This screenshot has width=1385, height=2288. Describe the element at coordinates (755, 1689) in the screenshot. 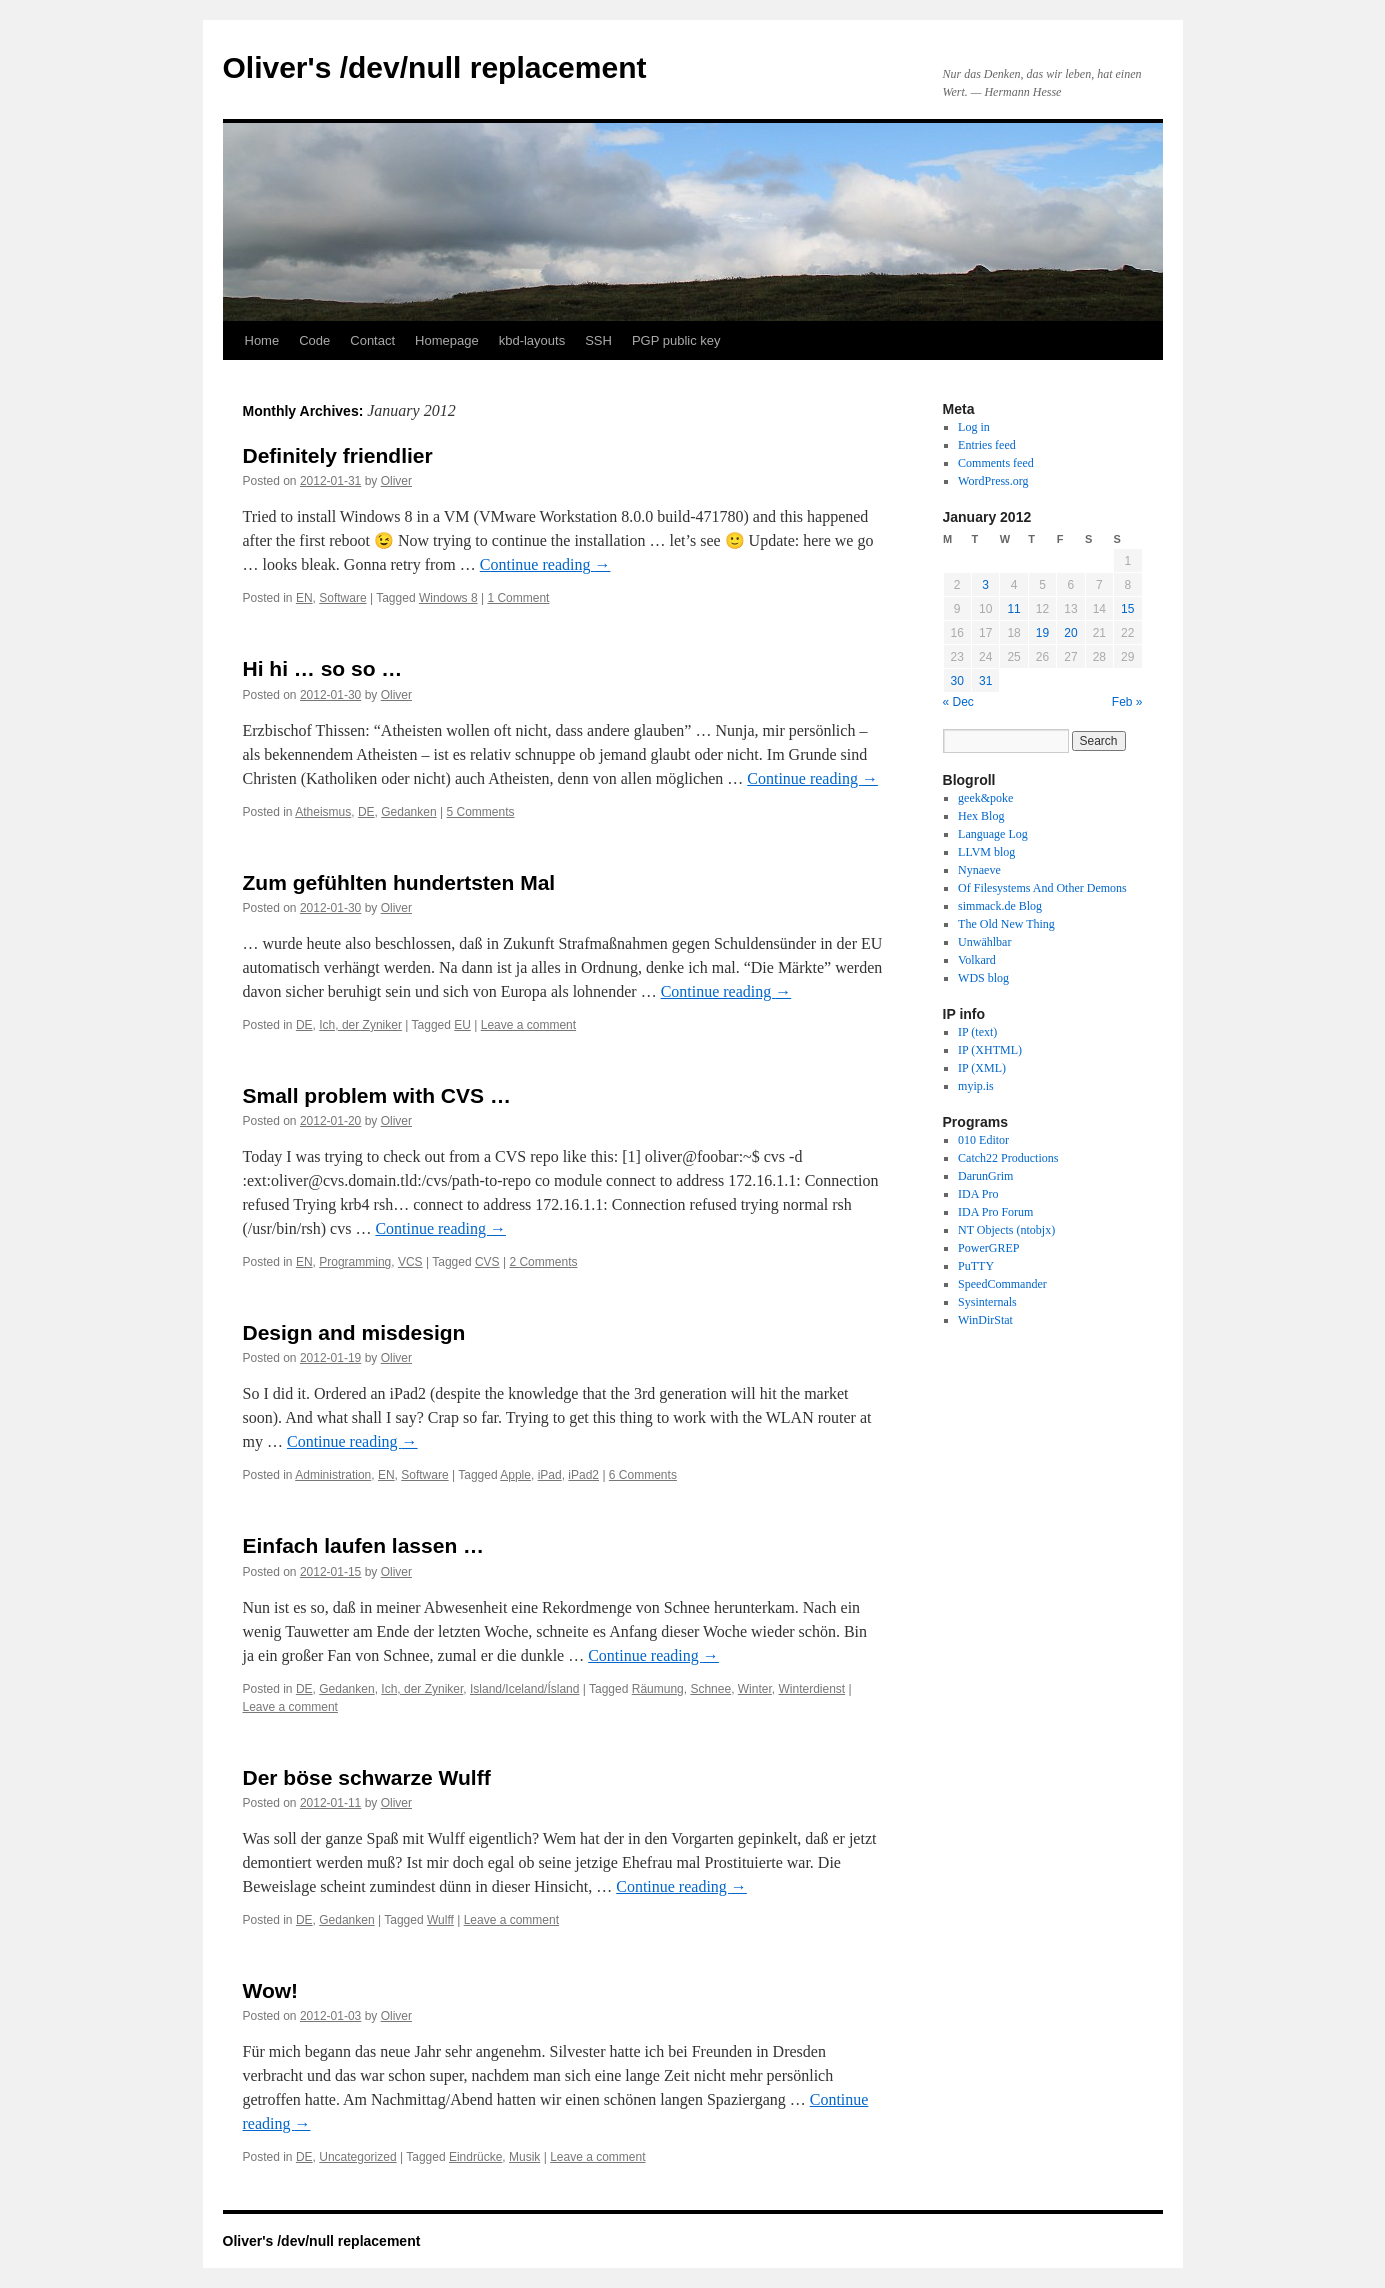

I see `Winter` at that location.